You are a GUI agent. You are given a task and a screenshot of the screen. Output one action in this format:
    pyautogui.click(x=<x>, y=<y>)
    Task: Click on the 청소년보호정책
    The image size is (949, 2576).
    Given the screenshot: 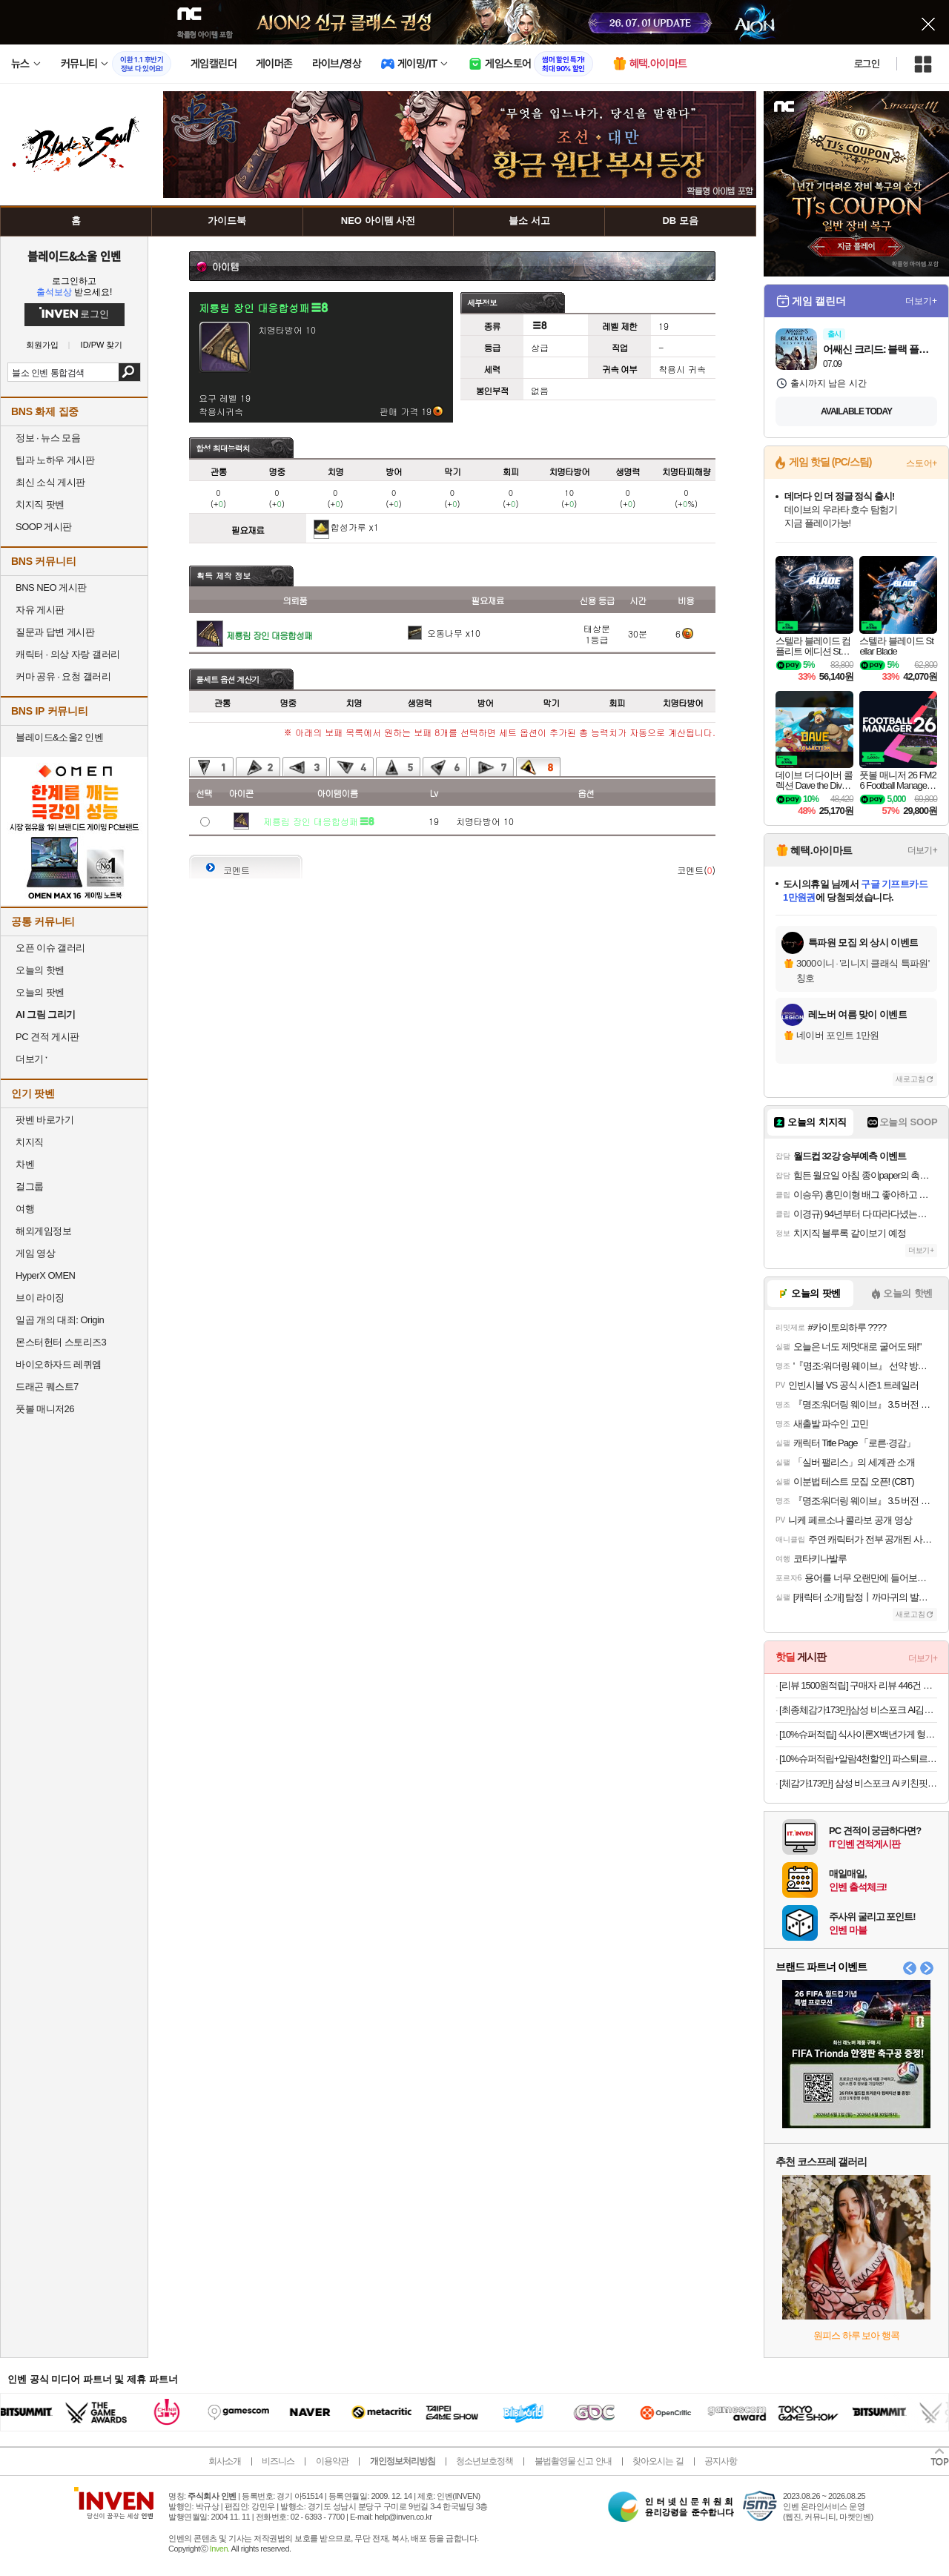 What is the action you would take?
    pyautogui.click(x=484, y=2461)
    